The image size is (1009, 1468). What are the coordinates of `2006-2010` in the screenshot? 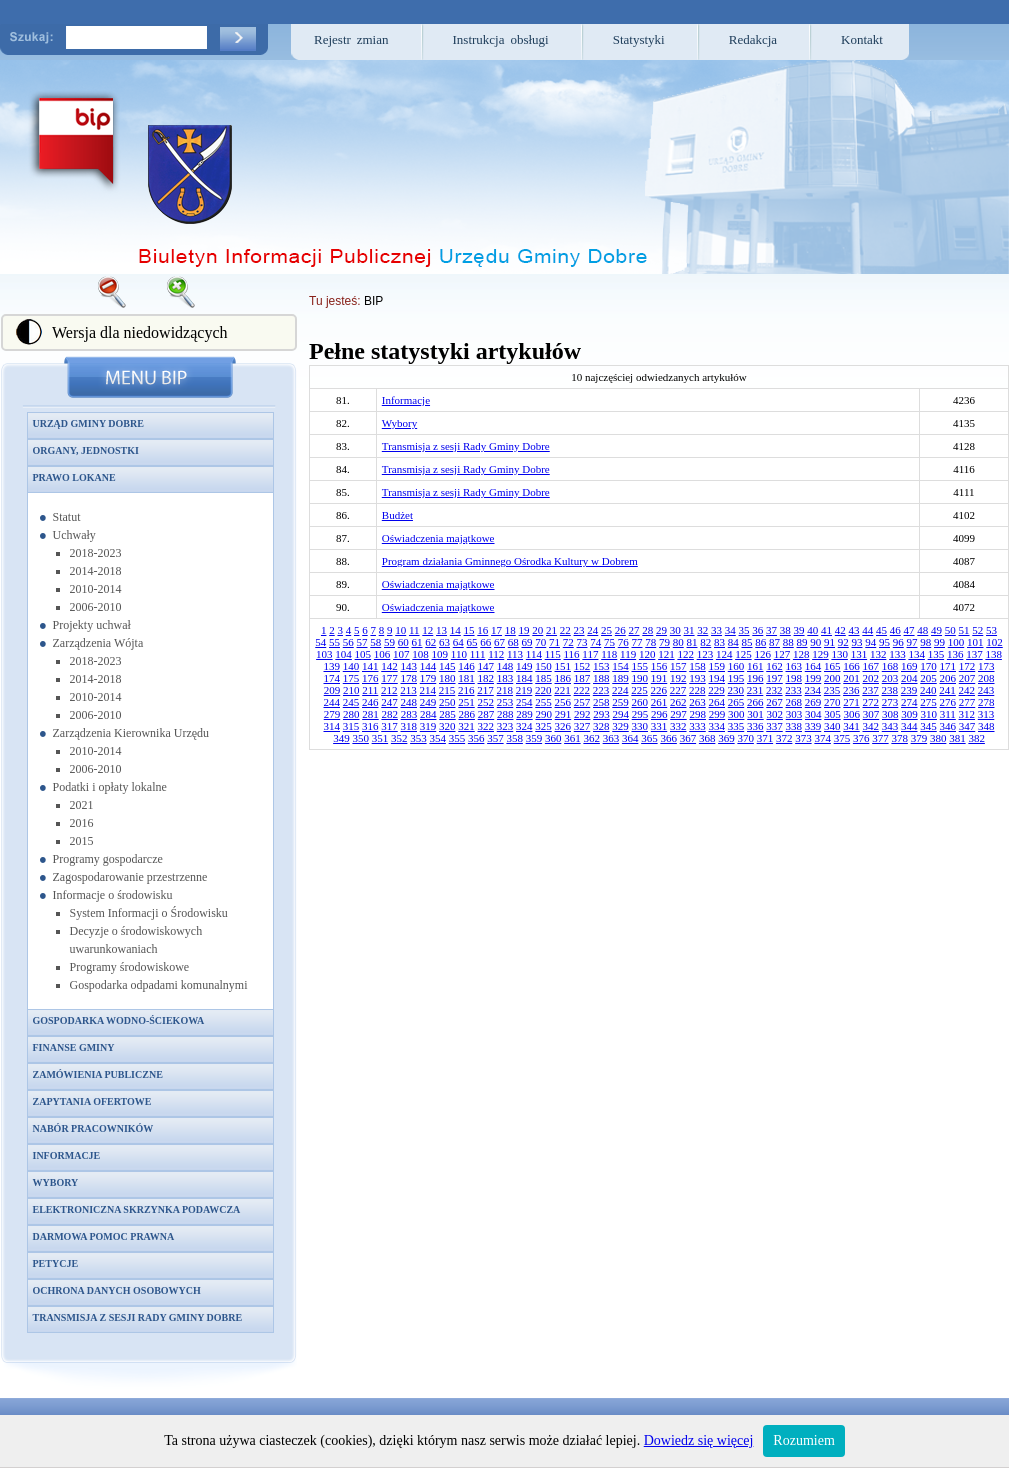 It's located at (96, 607).